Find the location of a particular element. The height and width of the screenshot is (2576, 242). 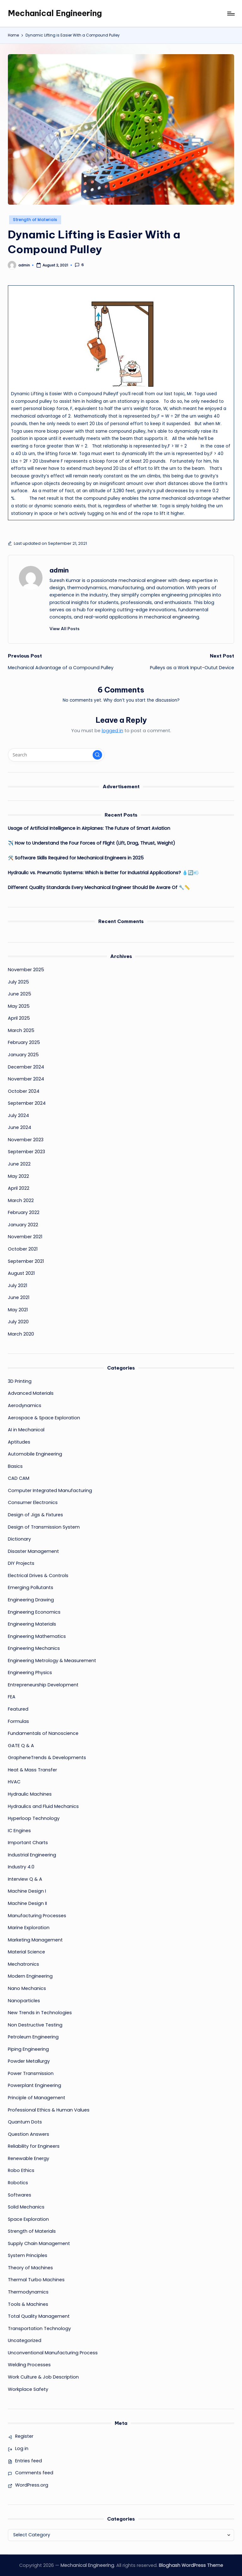

Hyperloop Technology is located at coordinates (34, 1818).